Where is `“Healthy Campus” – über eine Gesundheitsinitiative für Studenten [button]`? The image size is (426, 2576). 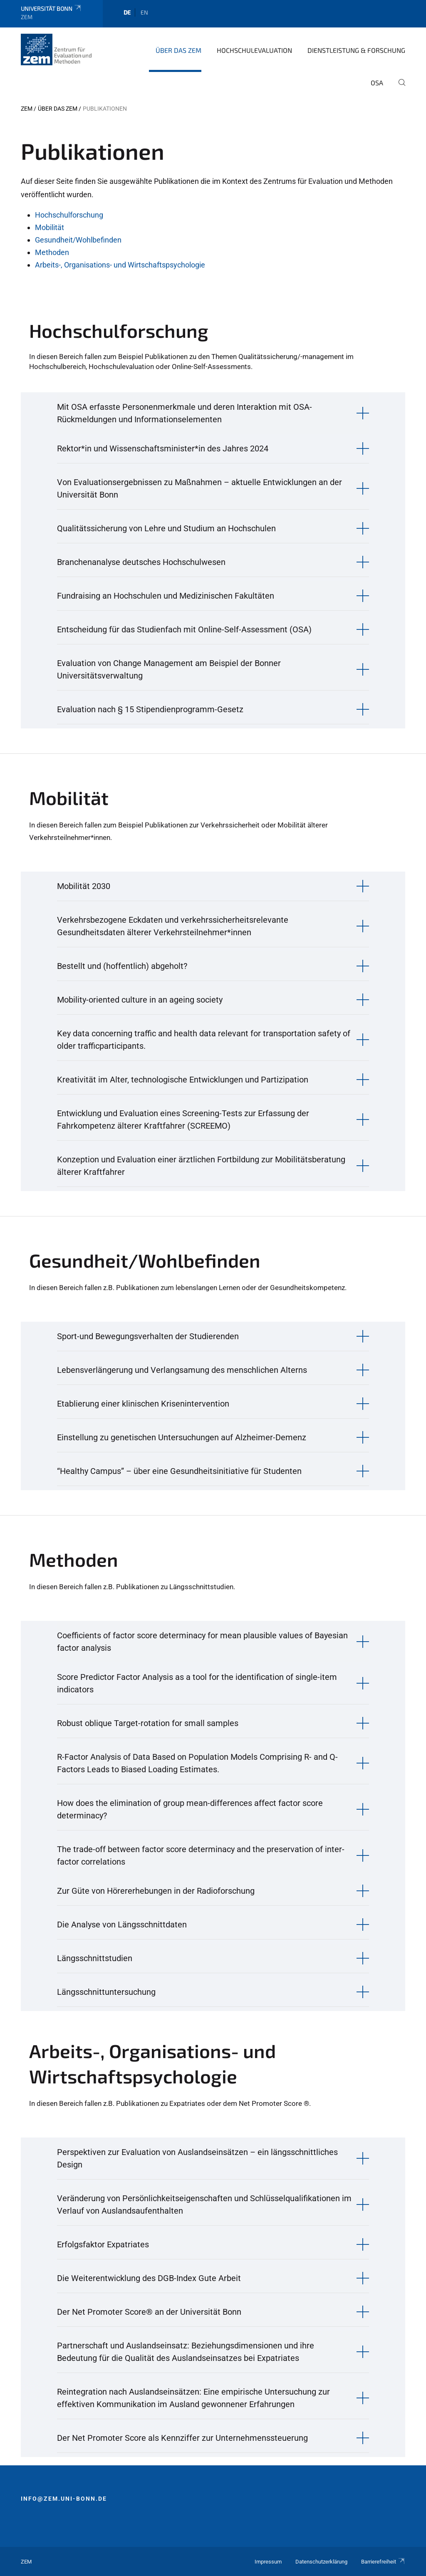
“Healthy Campus” – über eine Gesundheitsinitiative für Studenten [button] is located at coordinates (179, 1471).